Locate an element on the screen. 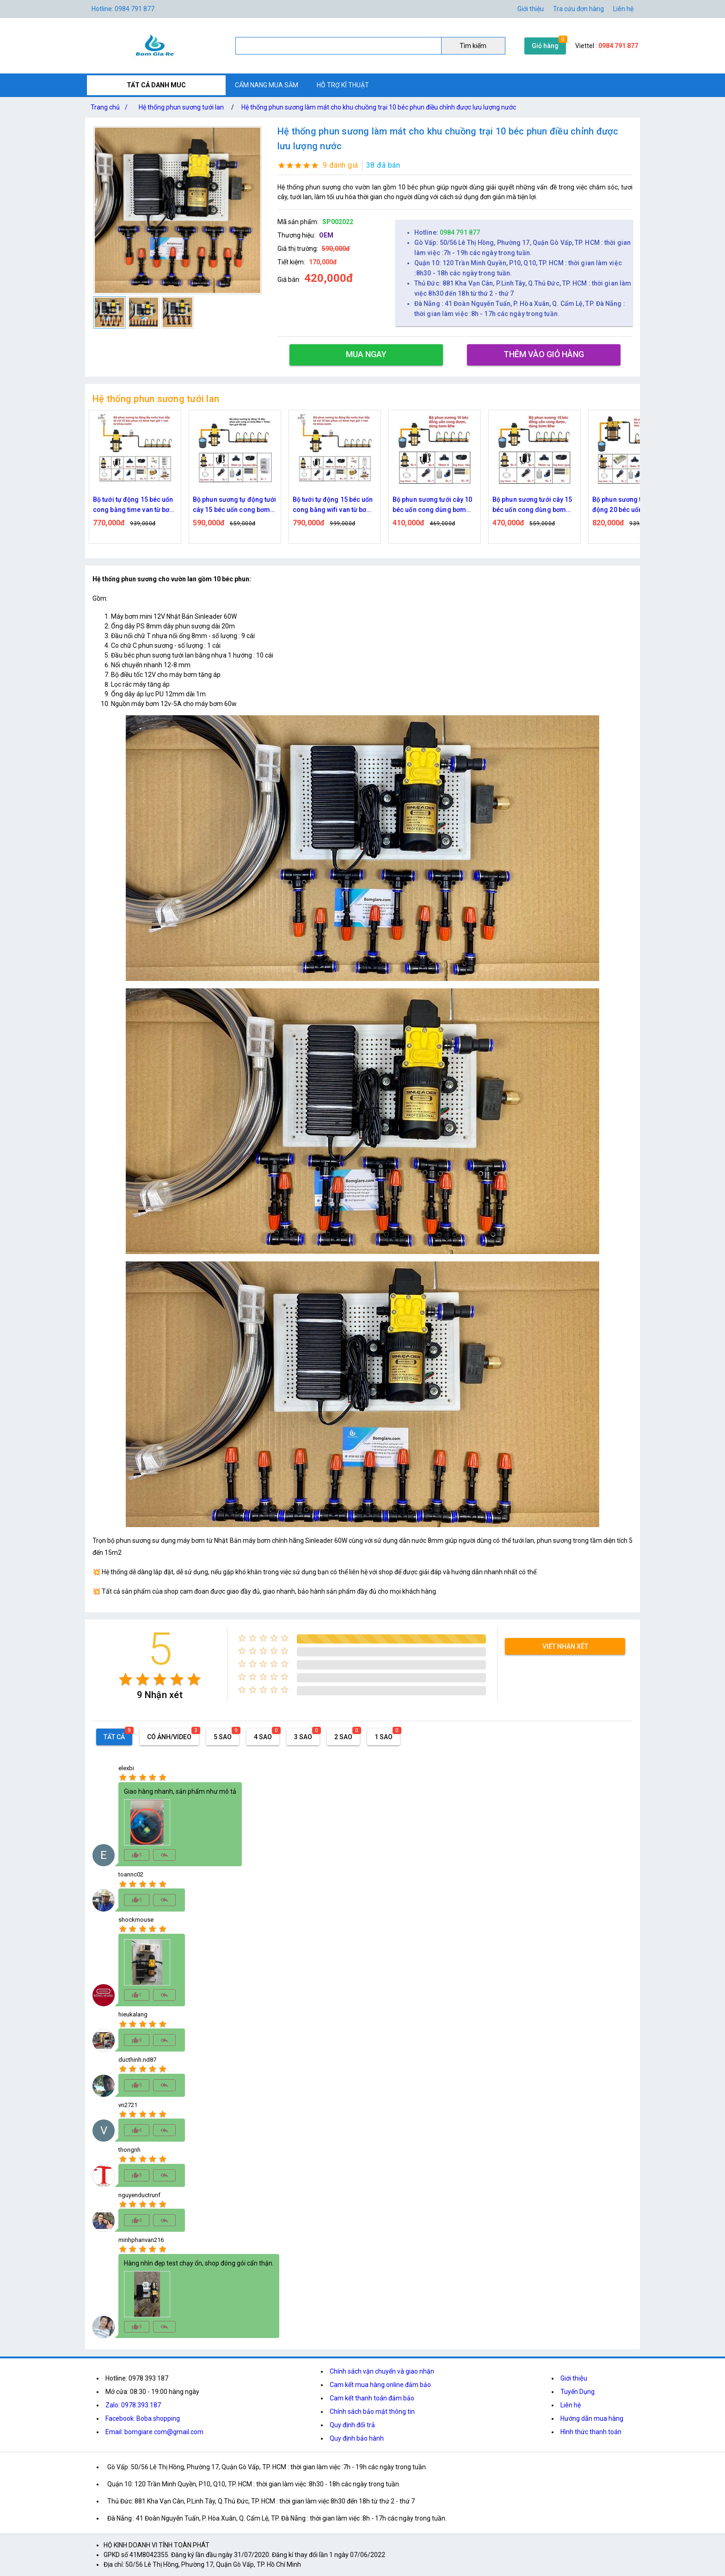 Image resolution: width=725 pixels, height=2576 pixels. Liên hệ is located at coordinates (623, 8).